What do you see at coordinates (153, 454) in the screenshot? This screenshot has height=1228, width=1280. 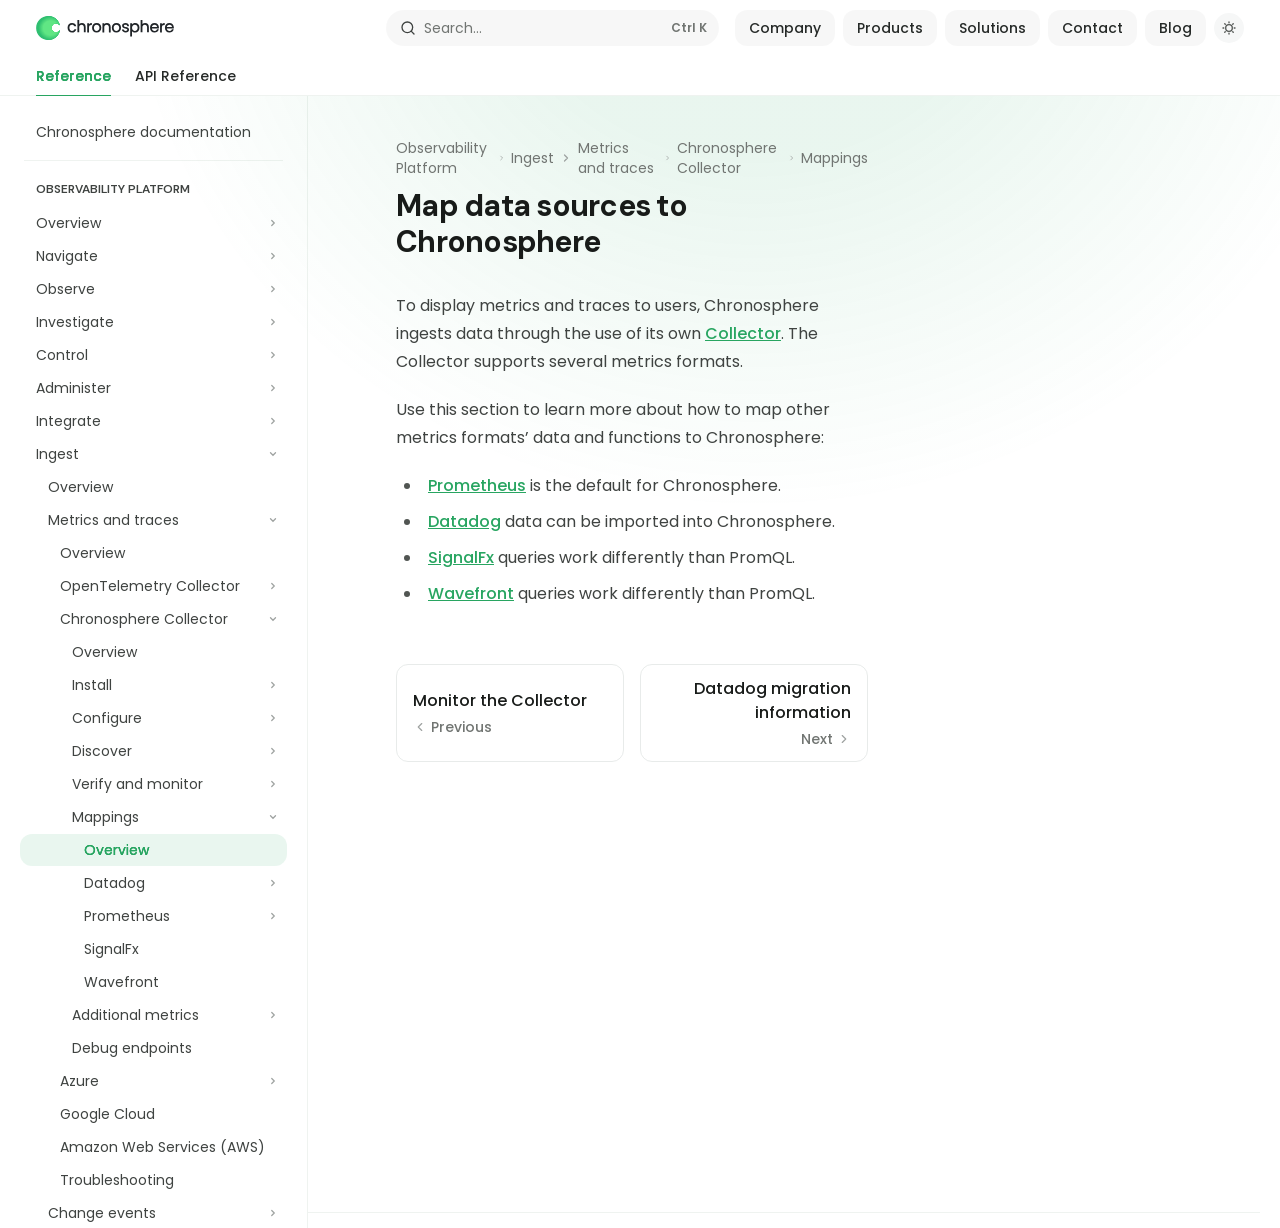 I see `[Toggle Ingest section]` at bounding box center [153, 454].